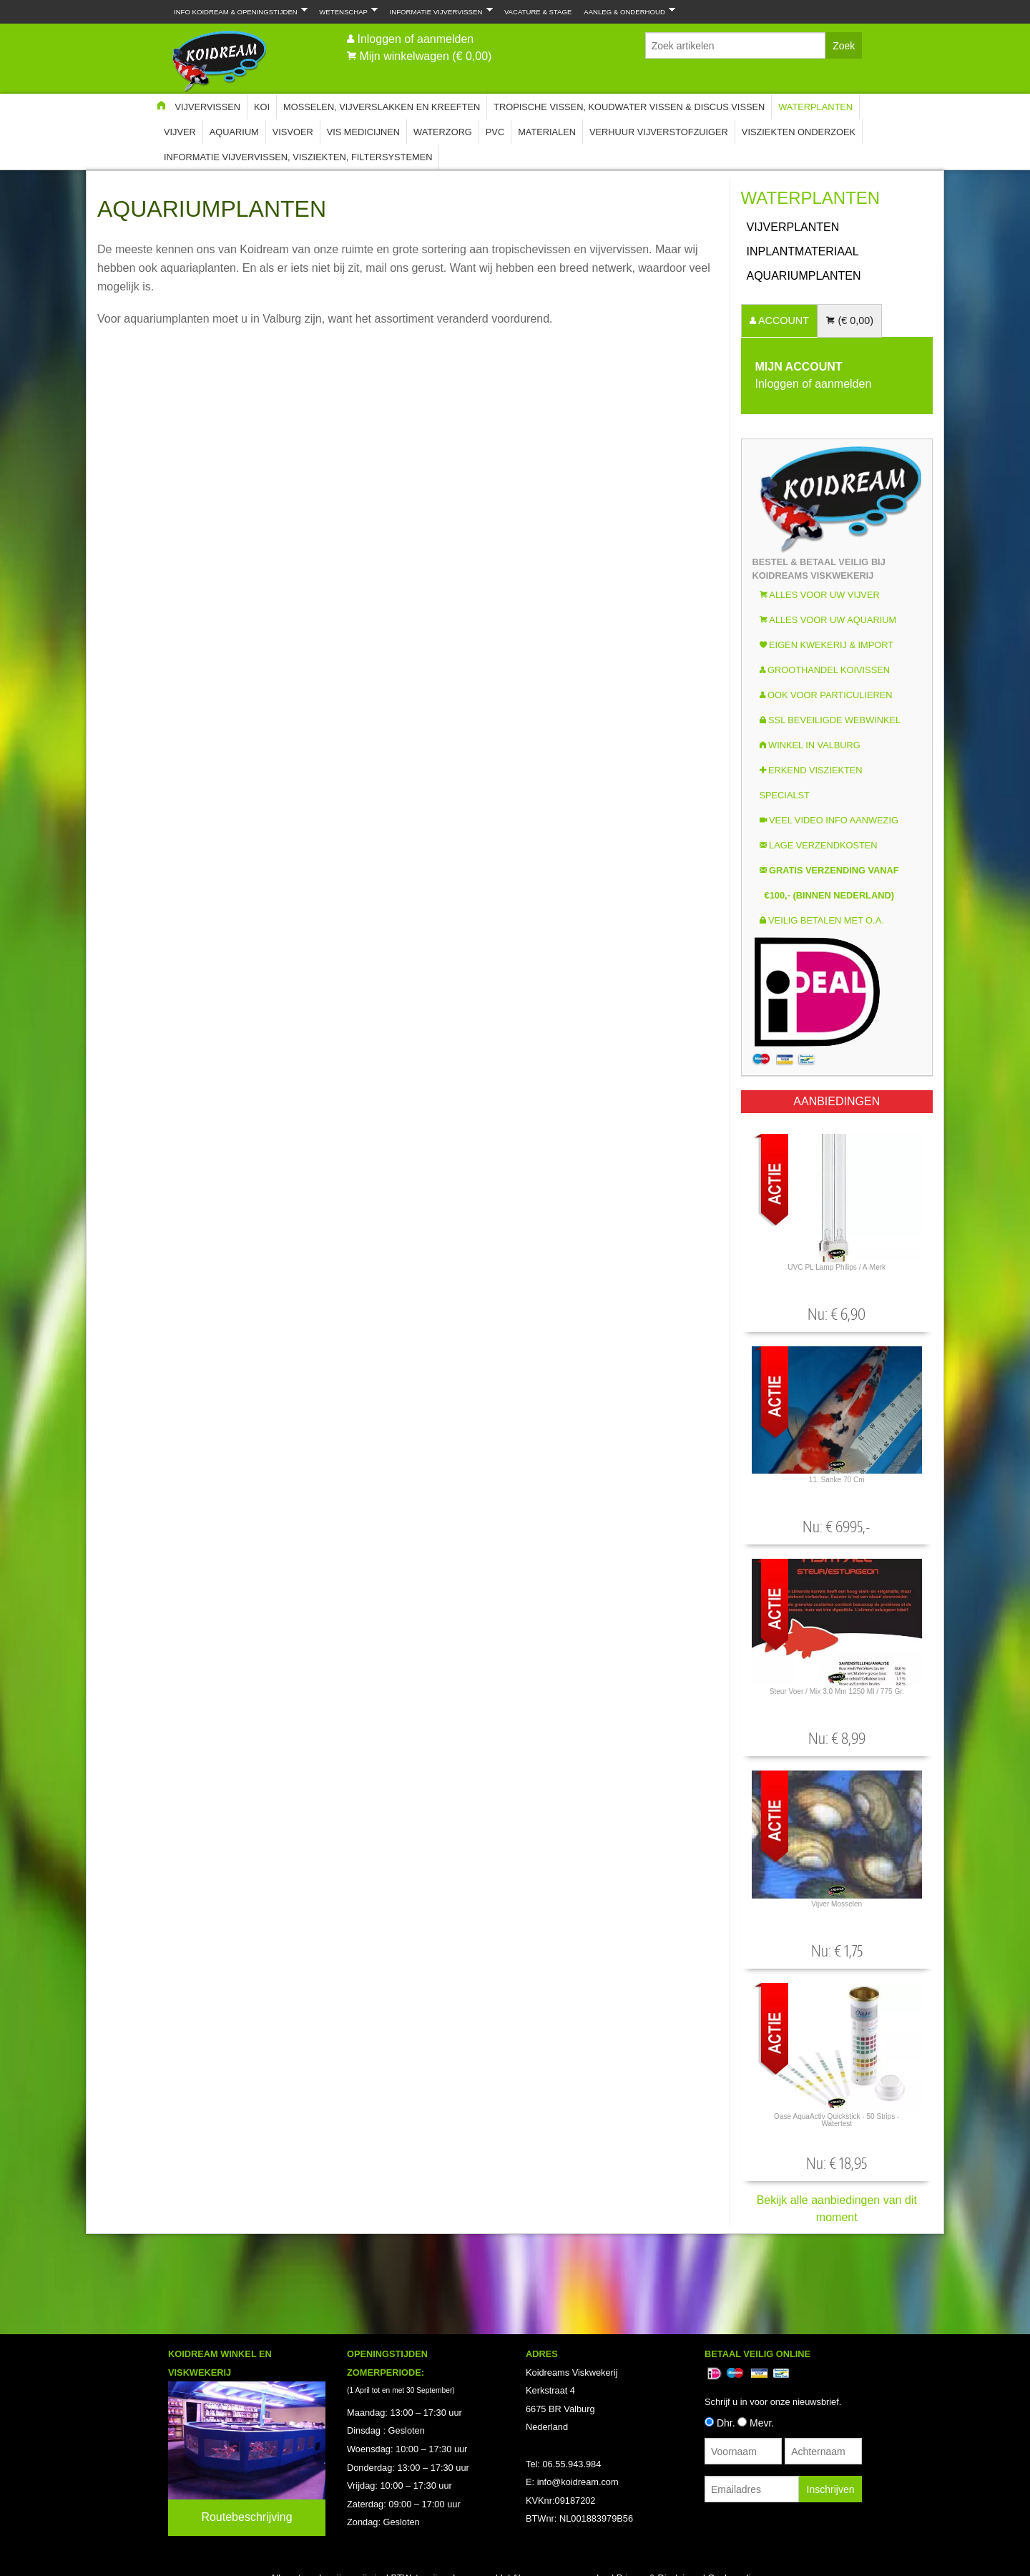 This screenshot has height=2576, width=1030. What do you see at coordinates (234, 132) in the screenshot?
I see `Aquarium` at bounding box center [234, 132].